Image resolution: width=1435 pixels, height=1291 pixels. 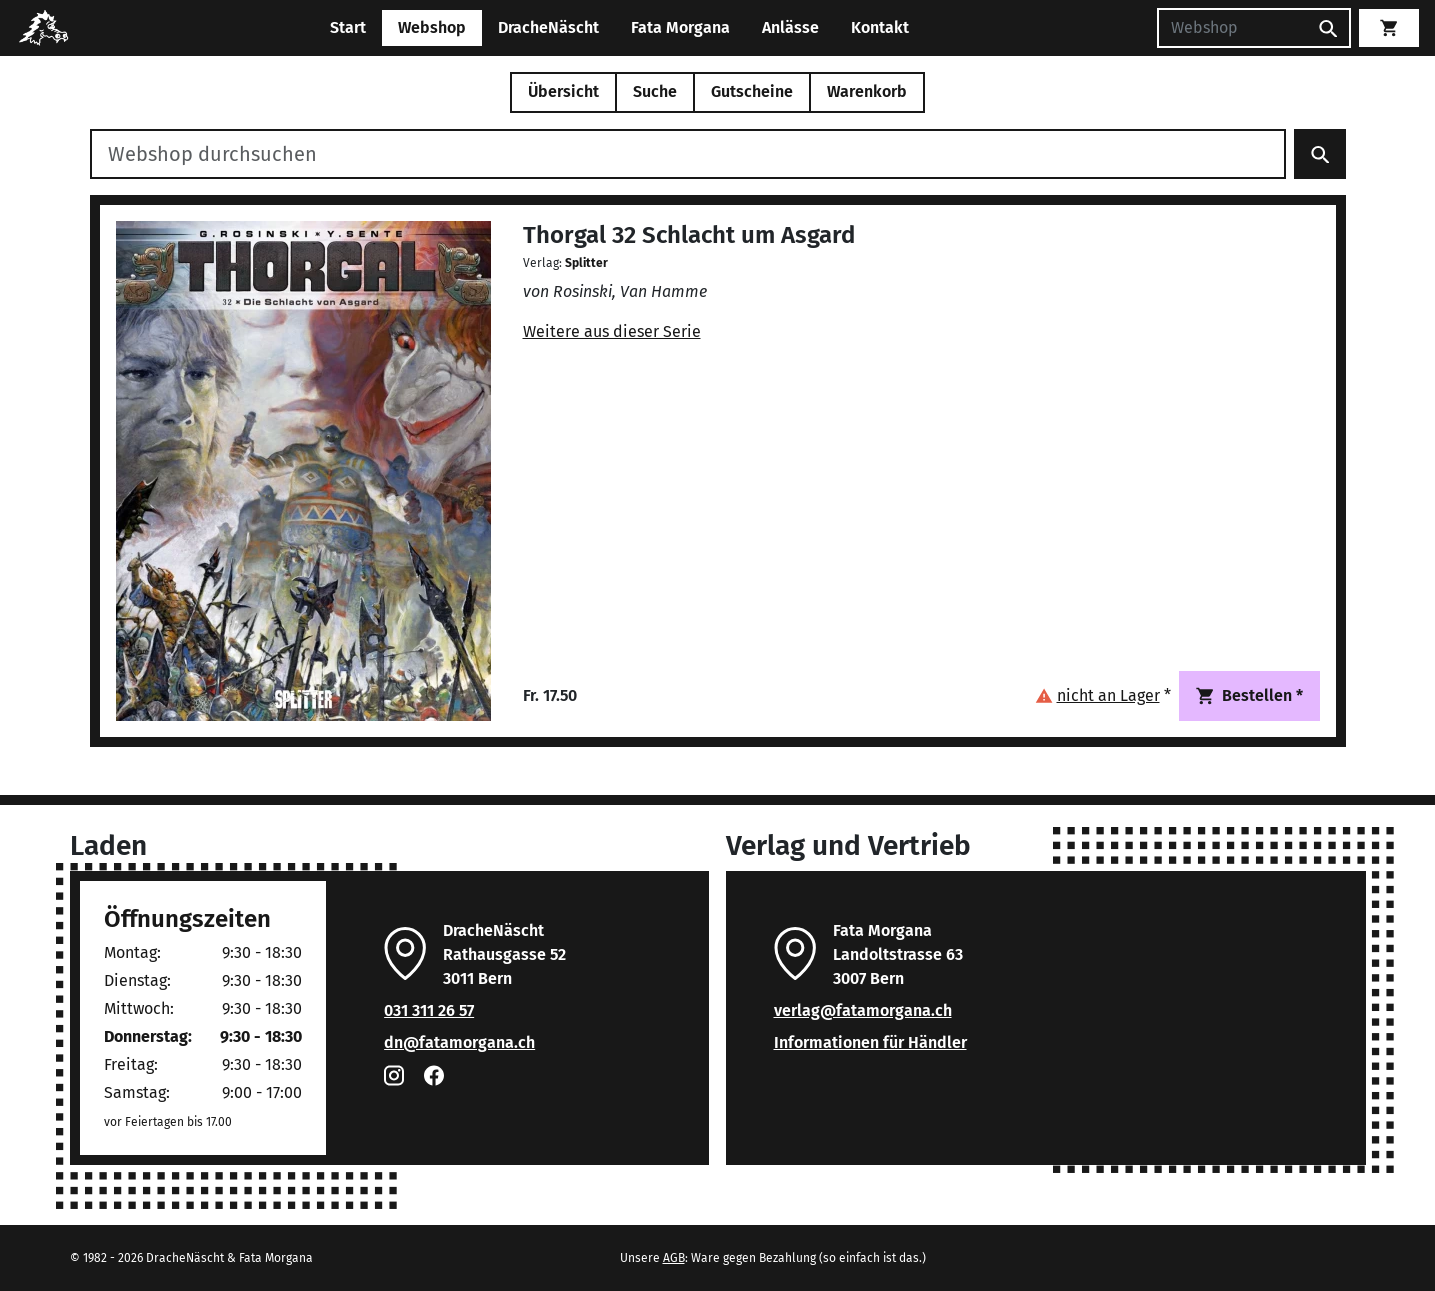 I want to click on verlag@fatamorgana.ch, so click(x=863, y=1010).